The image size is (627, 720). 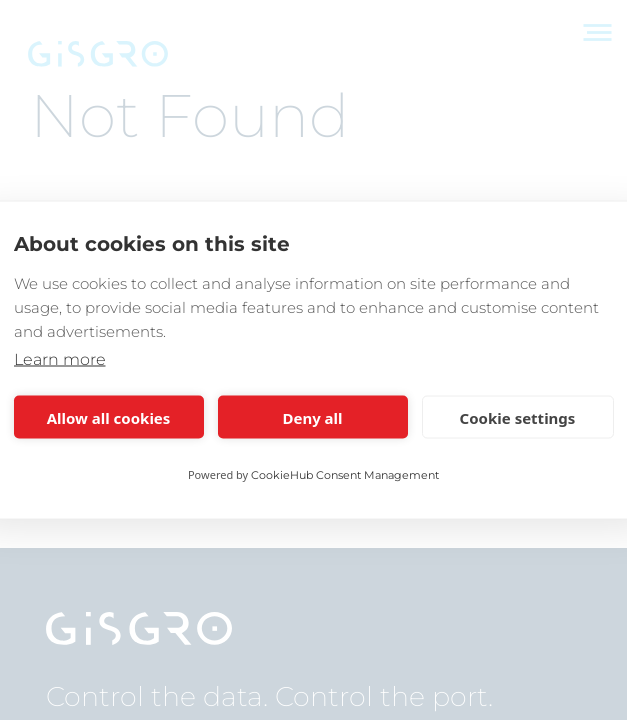 What do you see at coordinates (345, 475) in the screenshot?
I see `CookieHub Consent Management` at bounding box center [345, 475].